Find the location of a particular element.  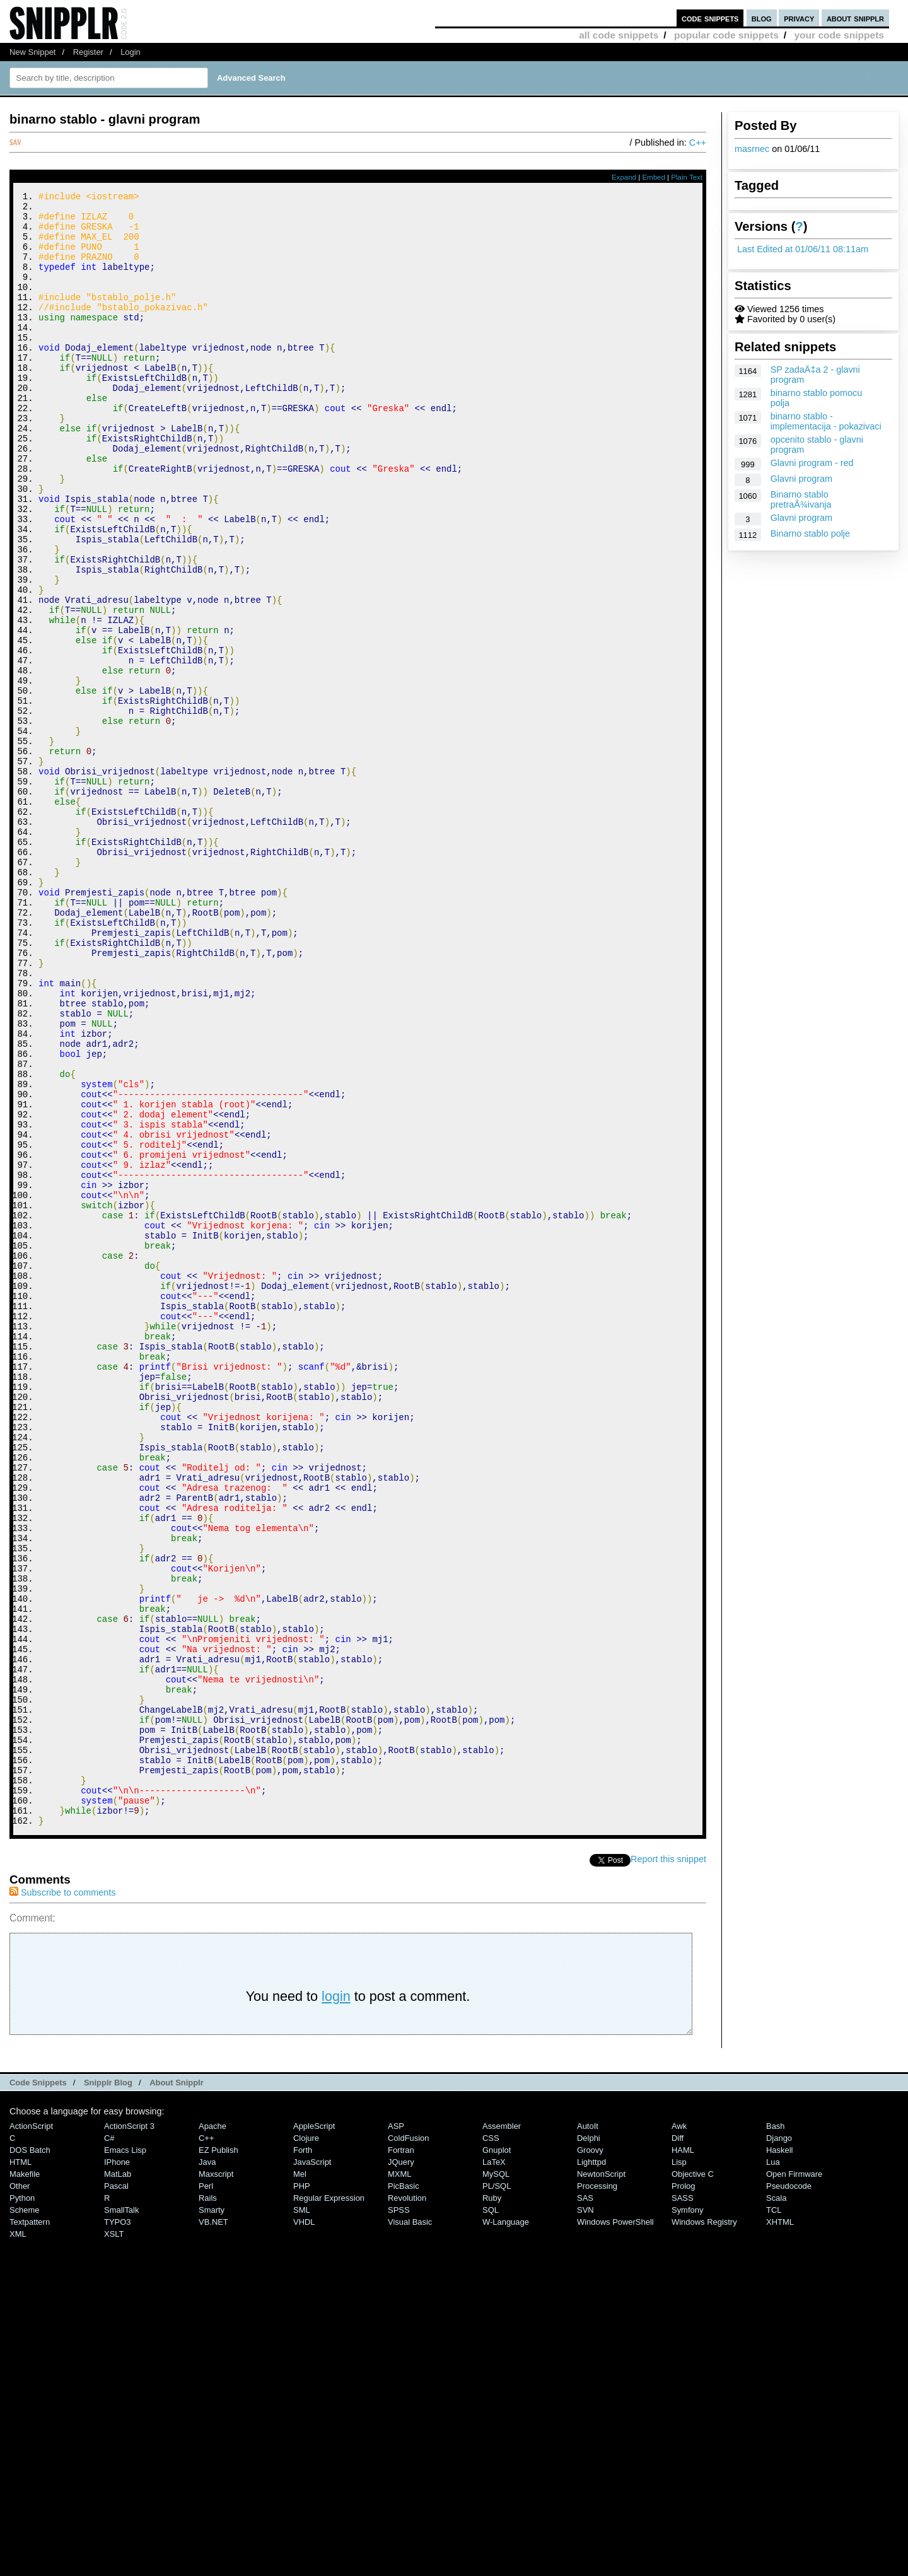

Pascal is located at coordinates (116, 2492).